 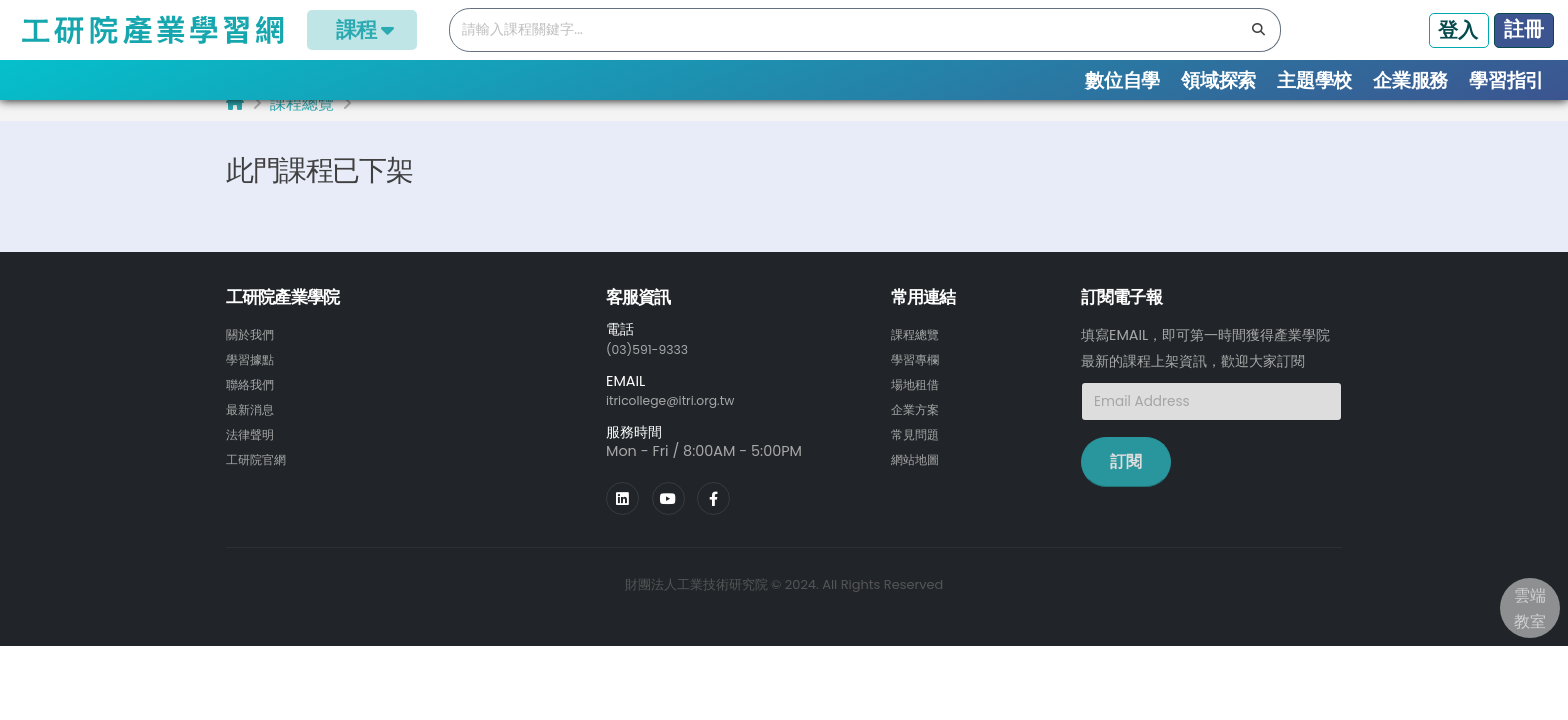 I want to click on 學習據點, so click(x=254, y=375).